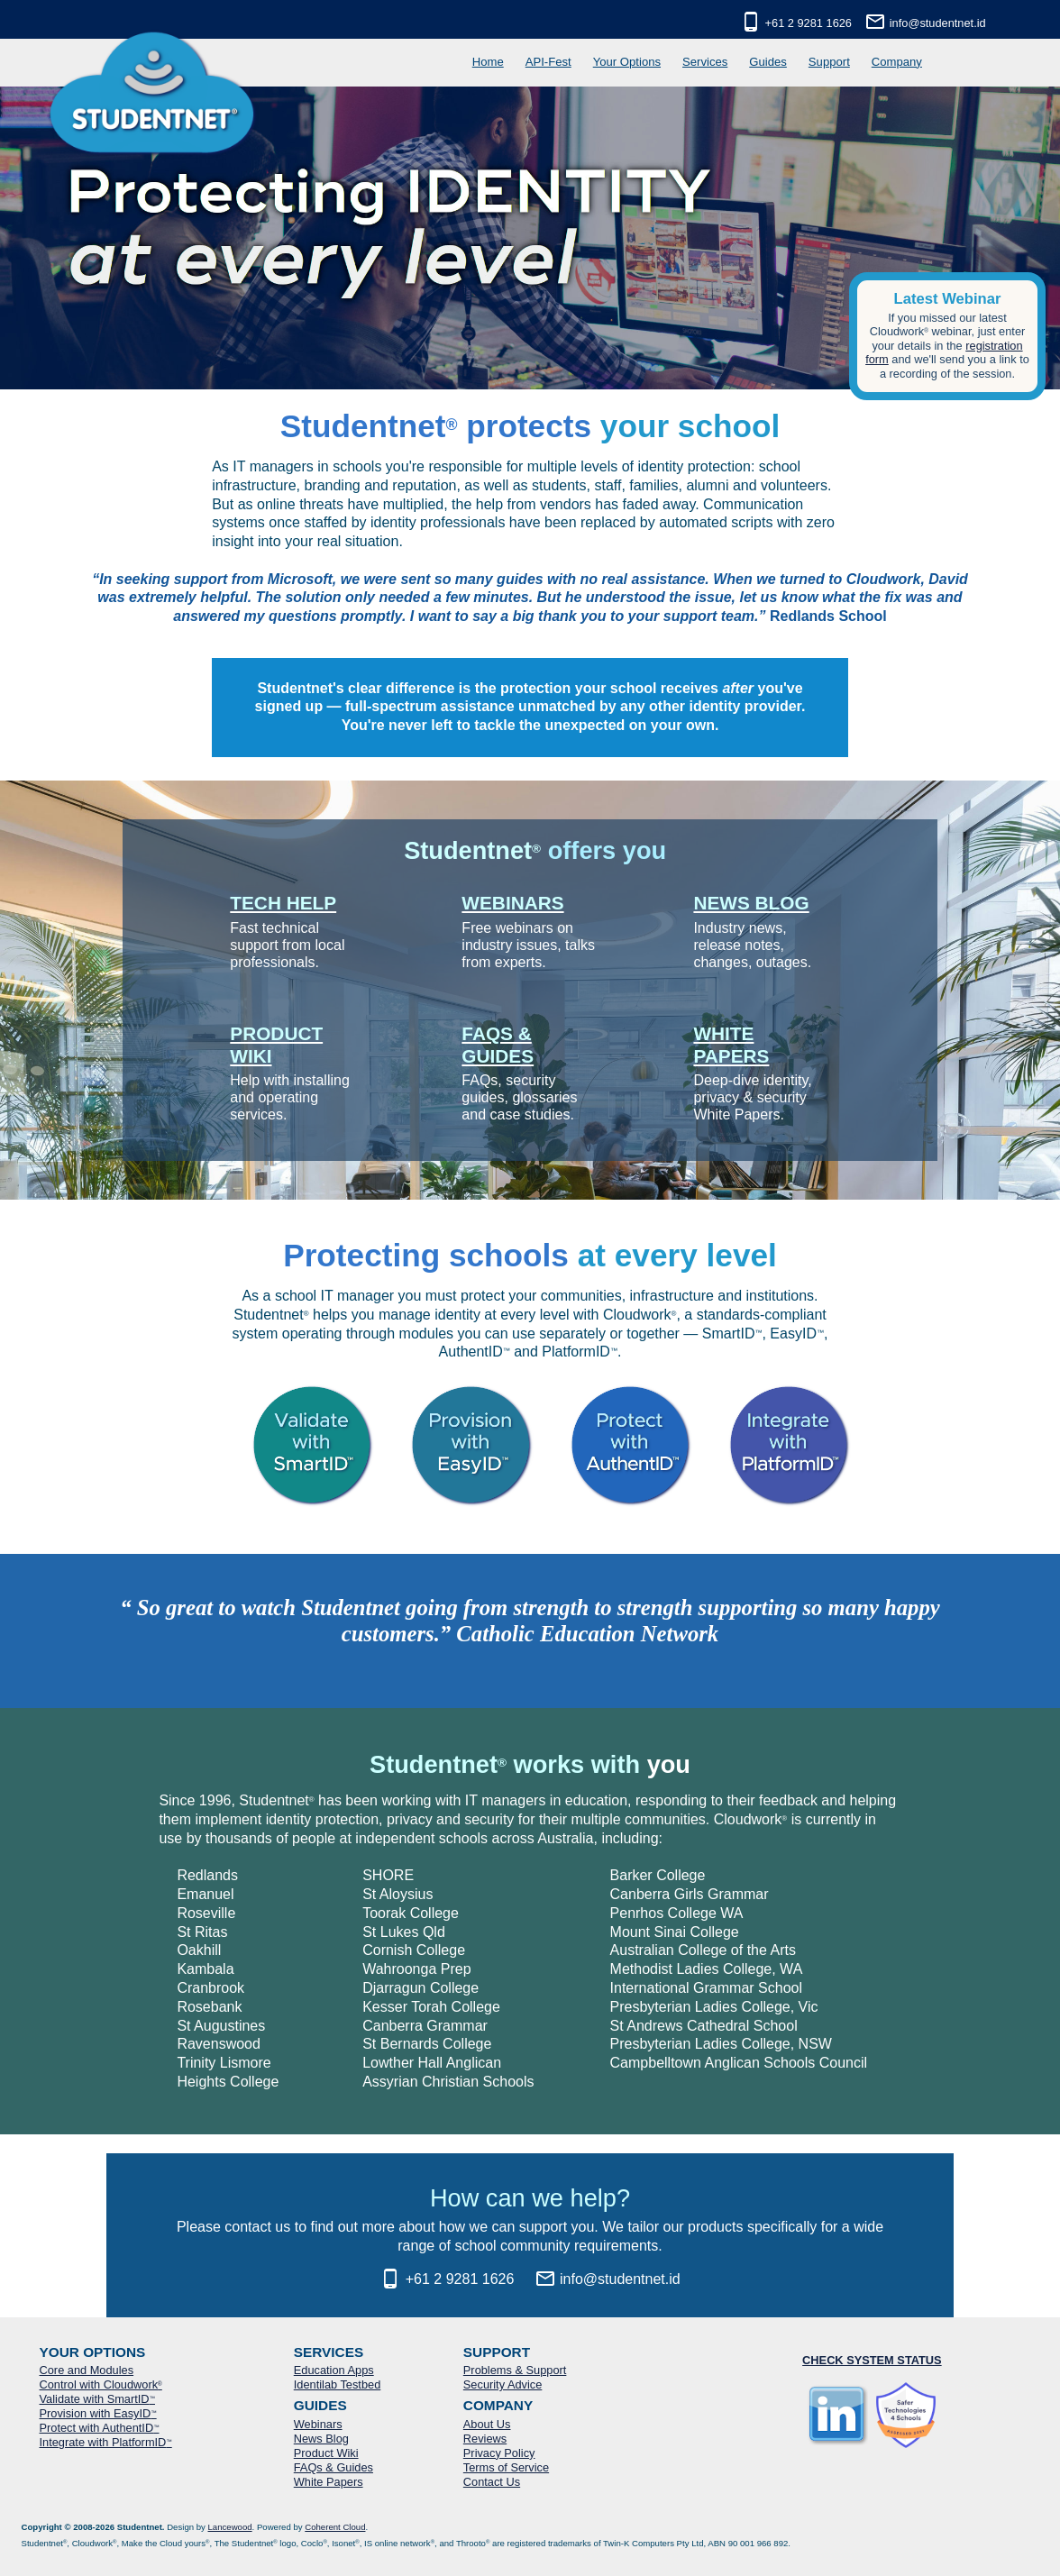 The width and height of the screenshot is (1060, 2576). I want to click on Provision with EasyID, so click(98, 2413).